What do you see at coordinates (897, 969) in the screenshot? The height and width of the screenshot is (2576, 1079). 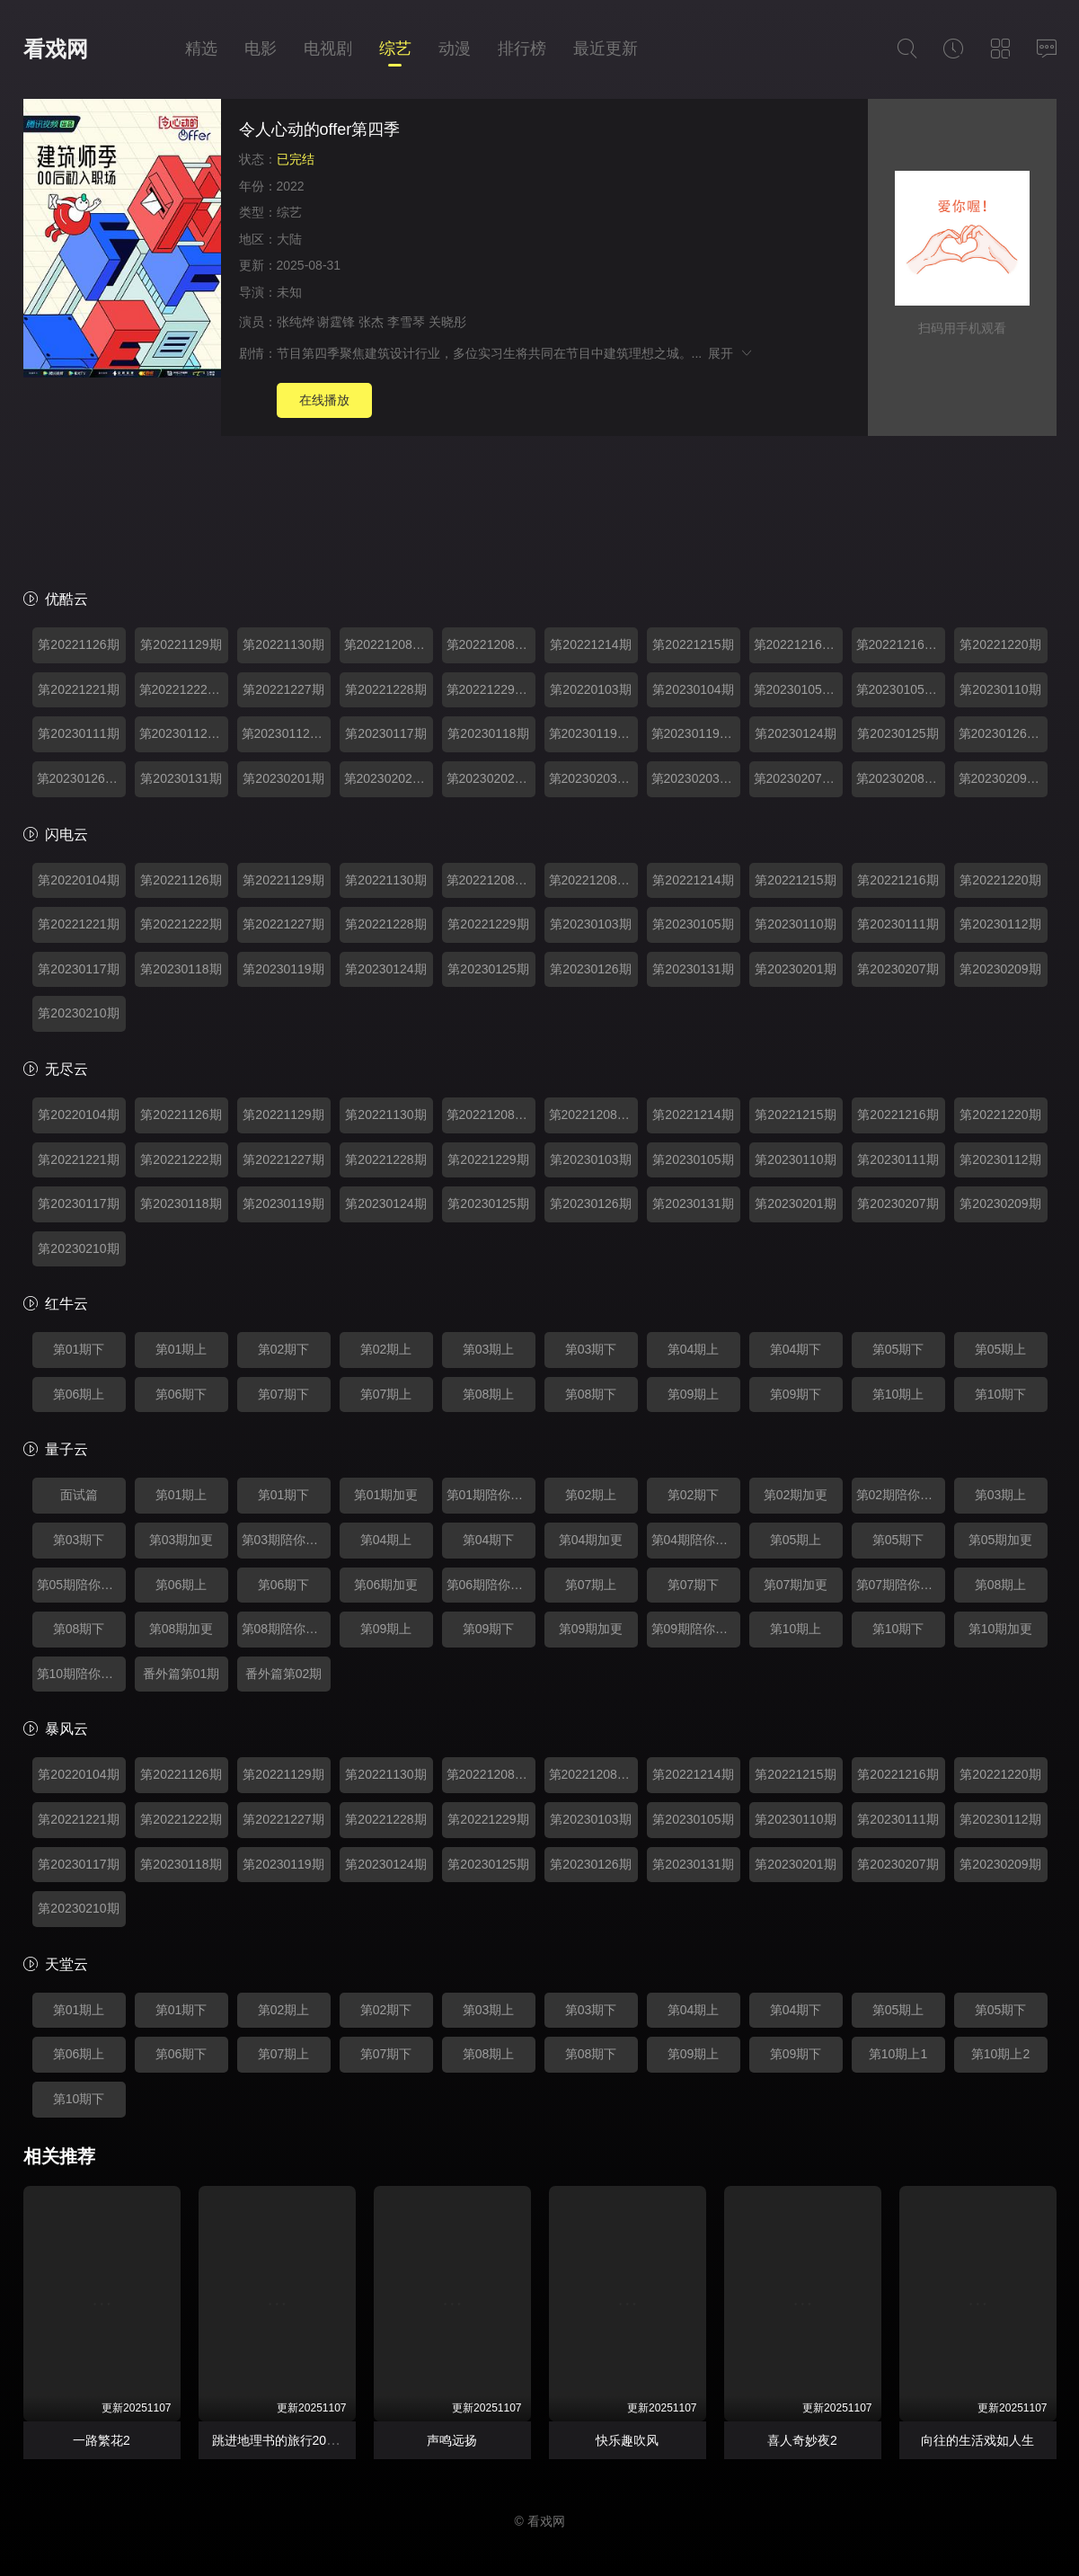 I see `第20230207期` at bounding box center [897, 969].